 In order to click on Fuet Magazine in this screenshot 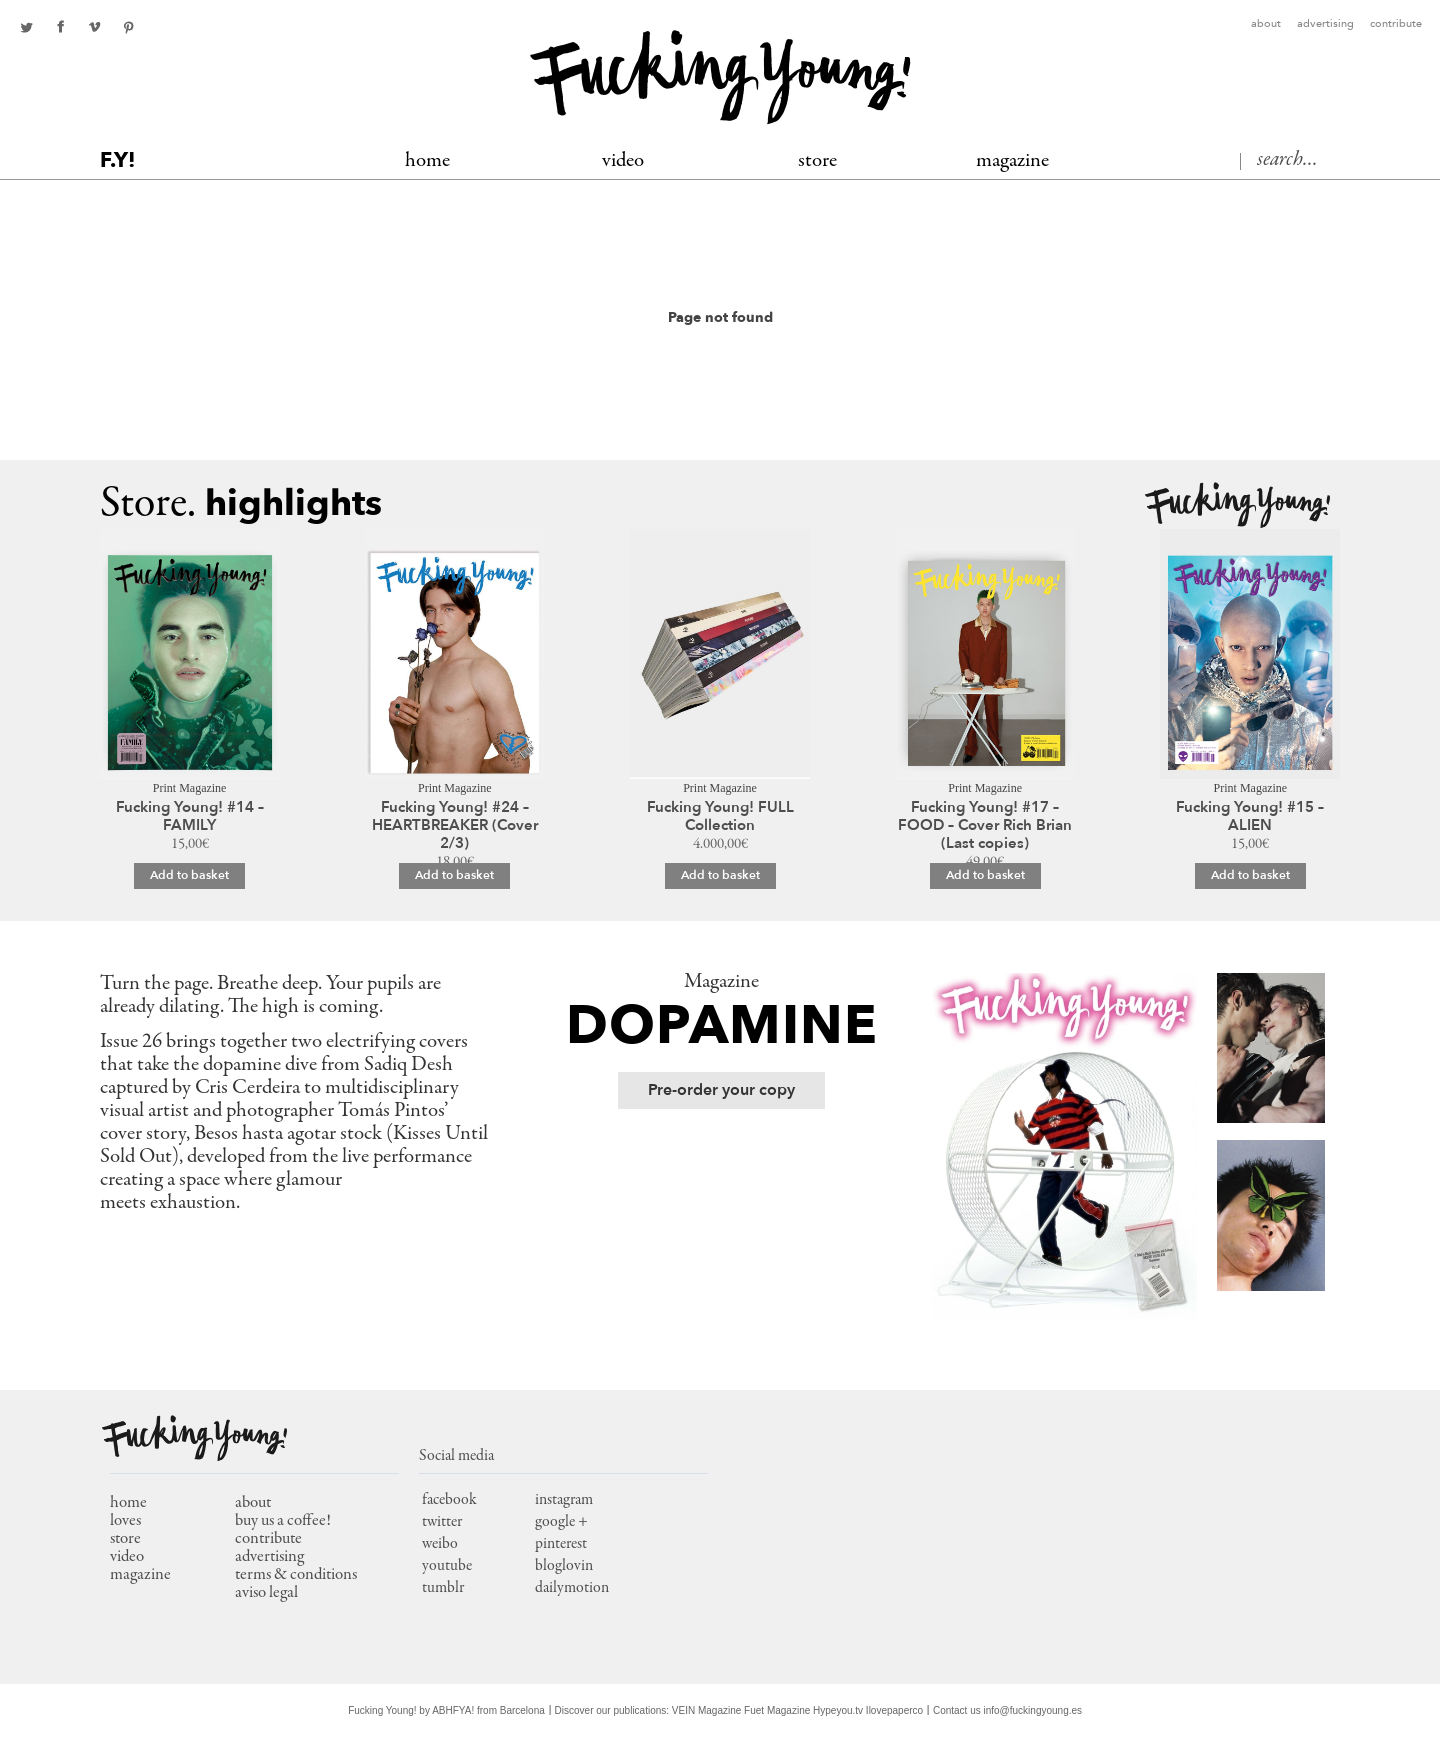, I will do `click(777, 1710)`.